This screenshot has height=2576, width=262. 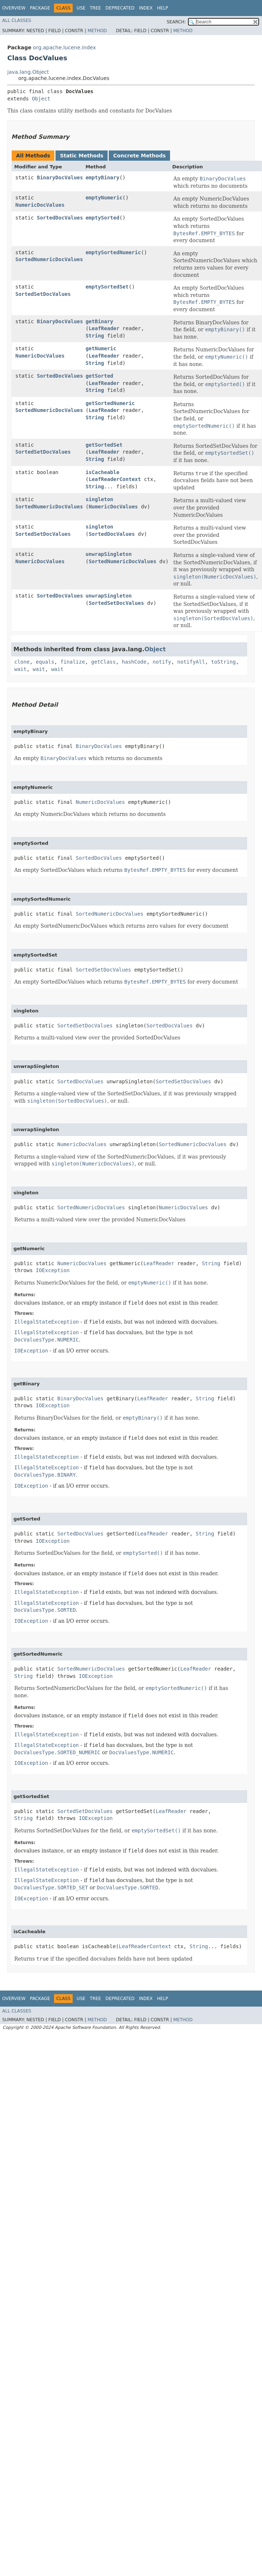 I want to click on Static Methods, so click(x=81, y=156).